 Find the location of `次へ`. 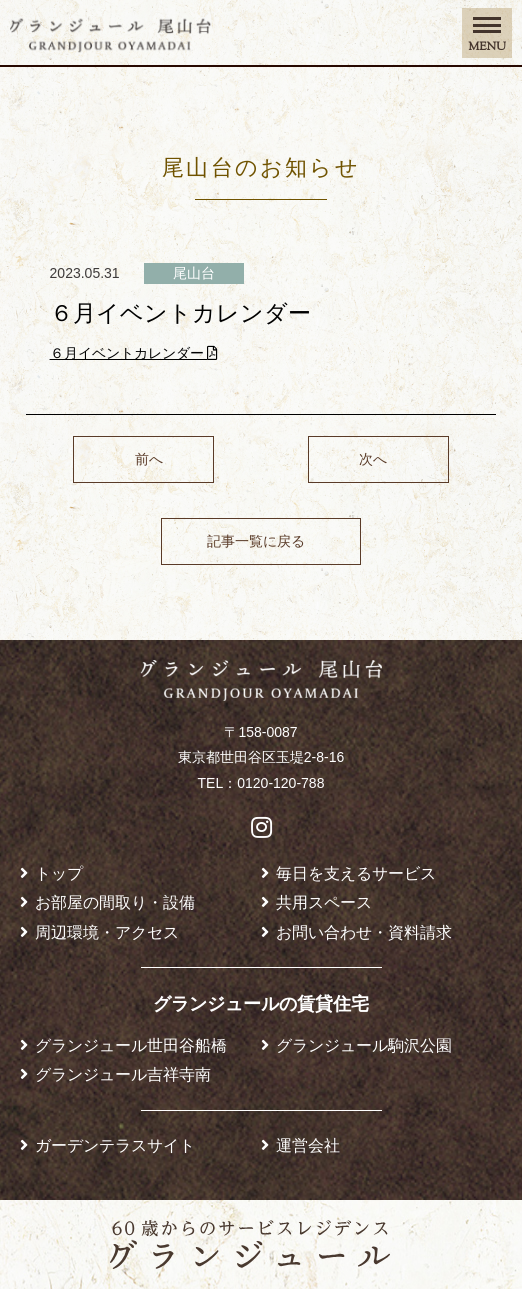

次へ is located at coordinates (373, 459).